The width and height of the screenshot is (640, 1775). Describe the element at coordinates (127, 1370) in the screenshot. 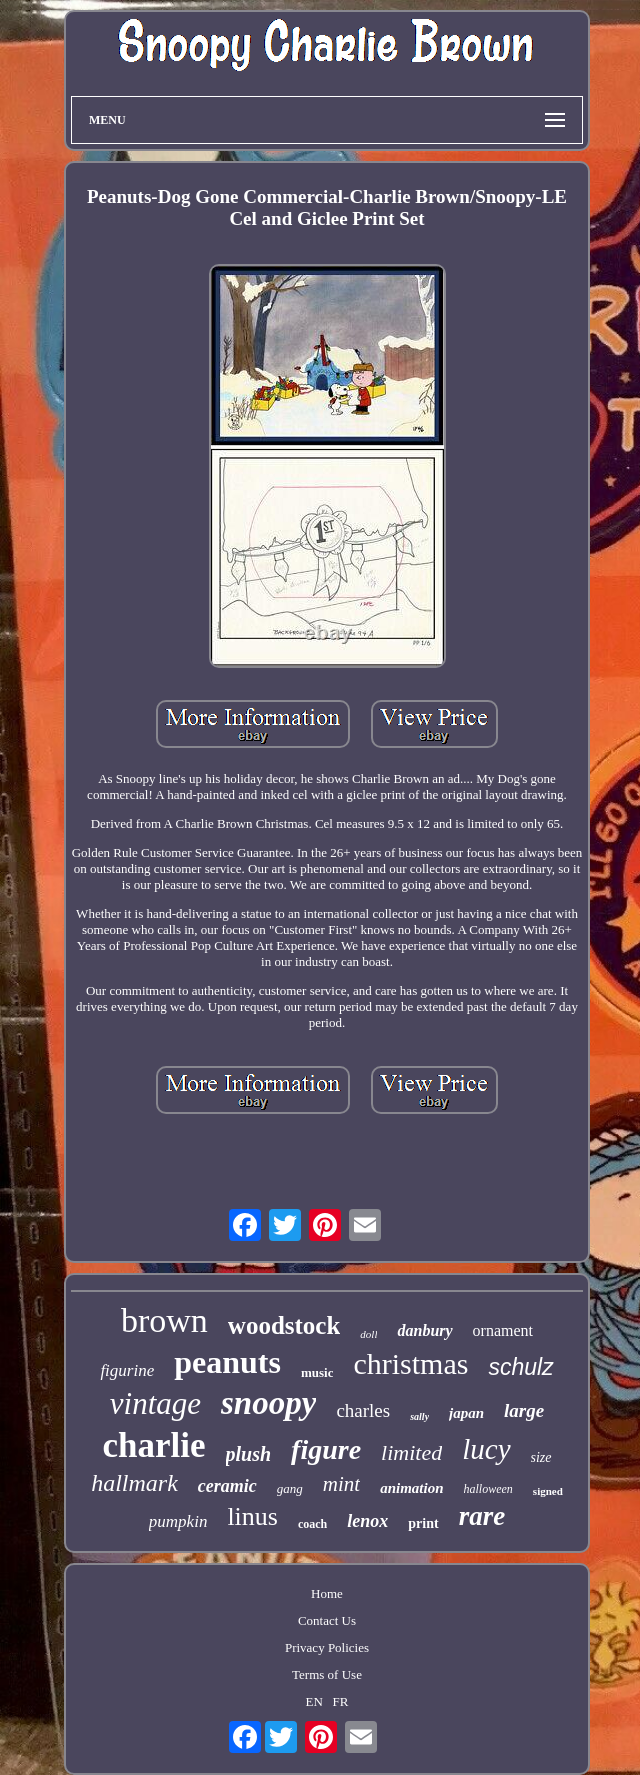

I see `figurine` at that location.